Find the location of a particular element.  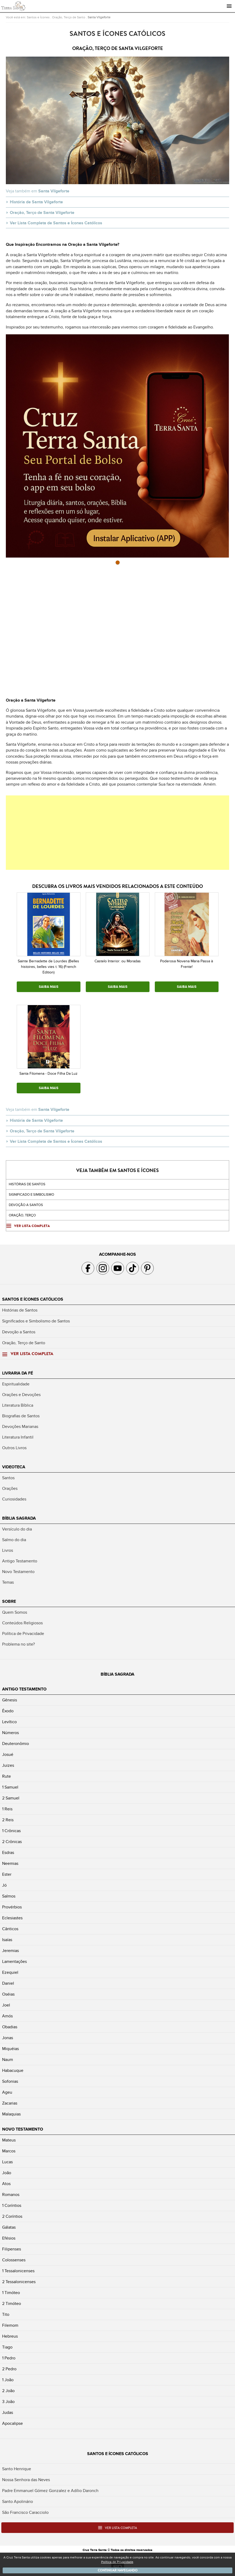

Oração, Terço is located at coordinates (22, 1215).